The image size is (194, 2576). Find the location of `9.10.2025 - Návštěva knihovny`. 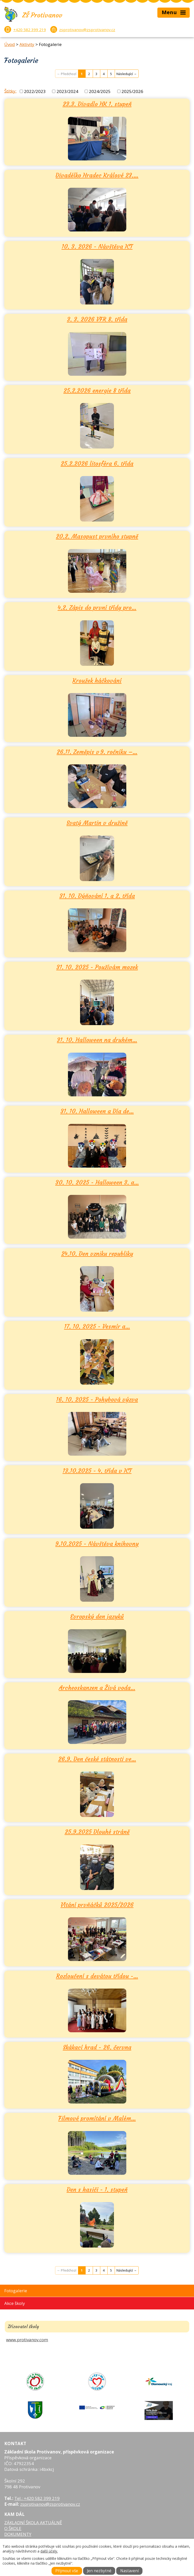

9.10.2025 - Návštěva knihovny is located at coordinates (97, 1543).